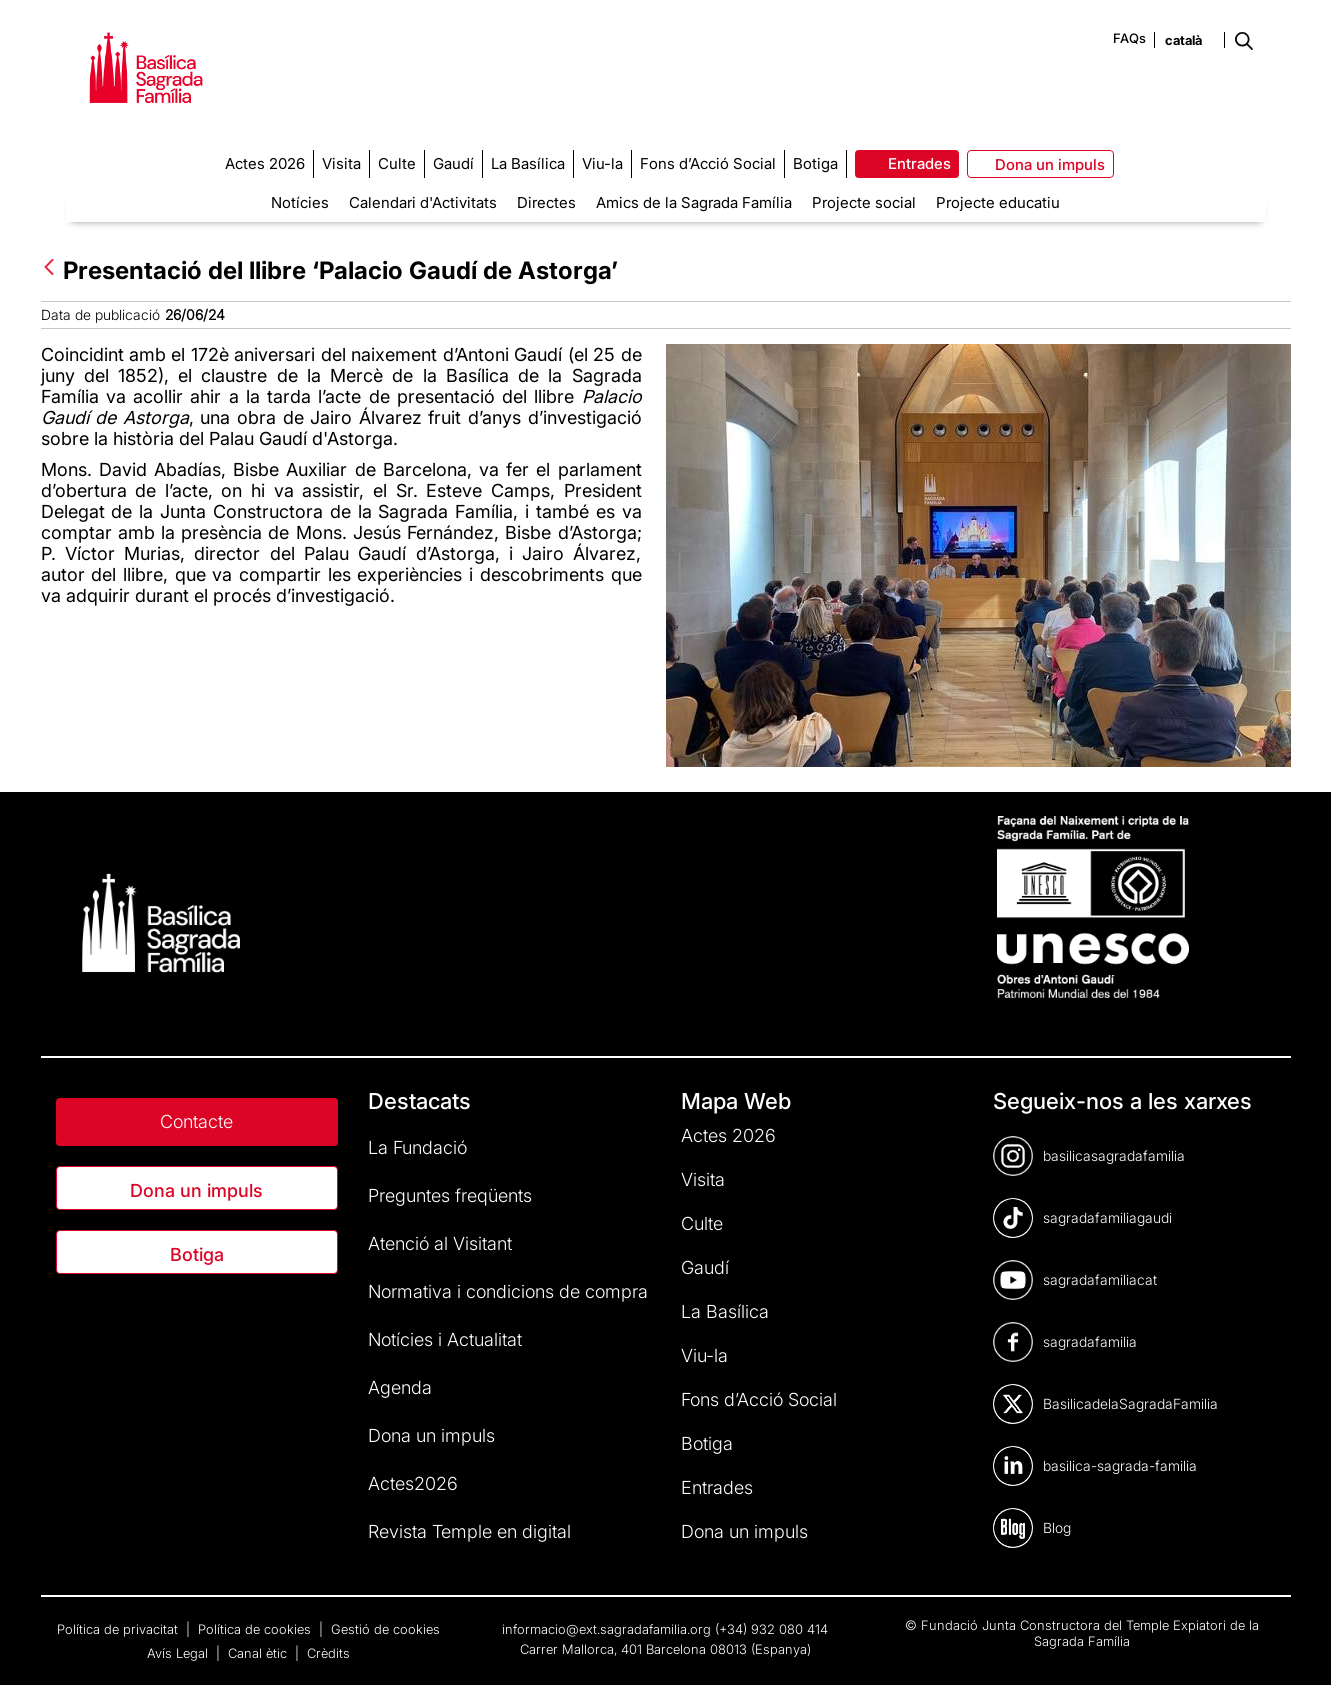 This screenshot has height=1685, width=1331. What do you see at coordinates (256, 1629) in the screenshot?
I see `Política de cookies` at bounding box center [256, 1629].